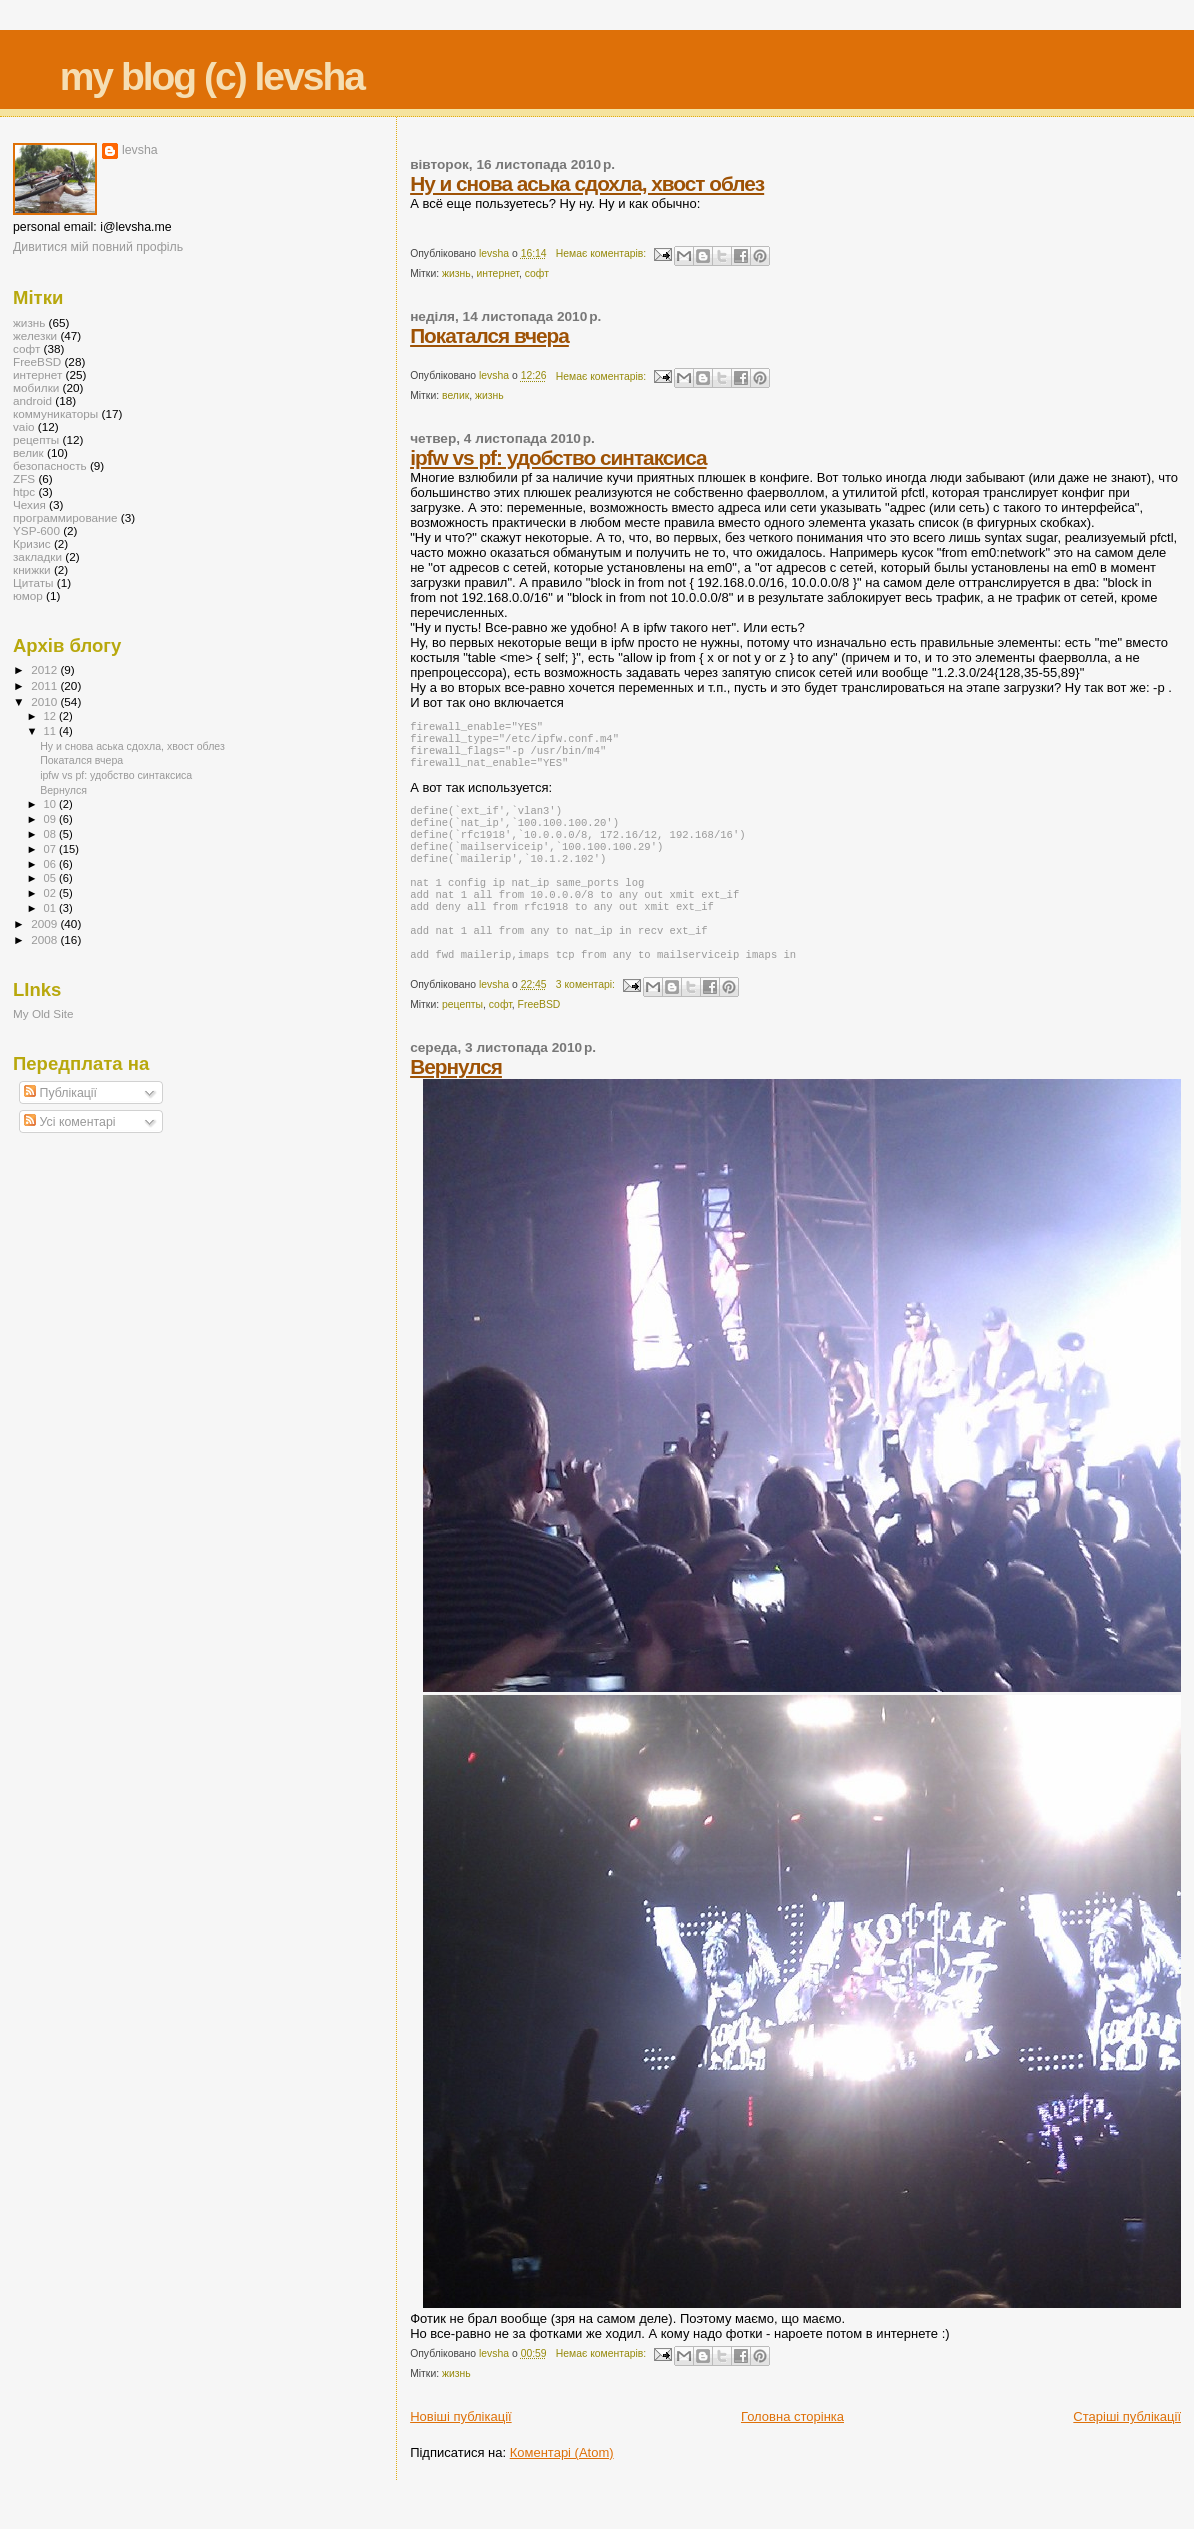  Describe the element at coordinates (24, 478) in the screenshot. I see `ZFS` at that location.